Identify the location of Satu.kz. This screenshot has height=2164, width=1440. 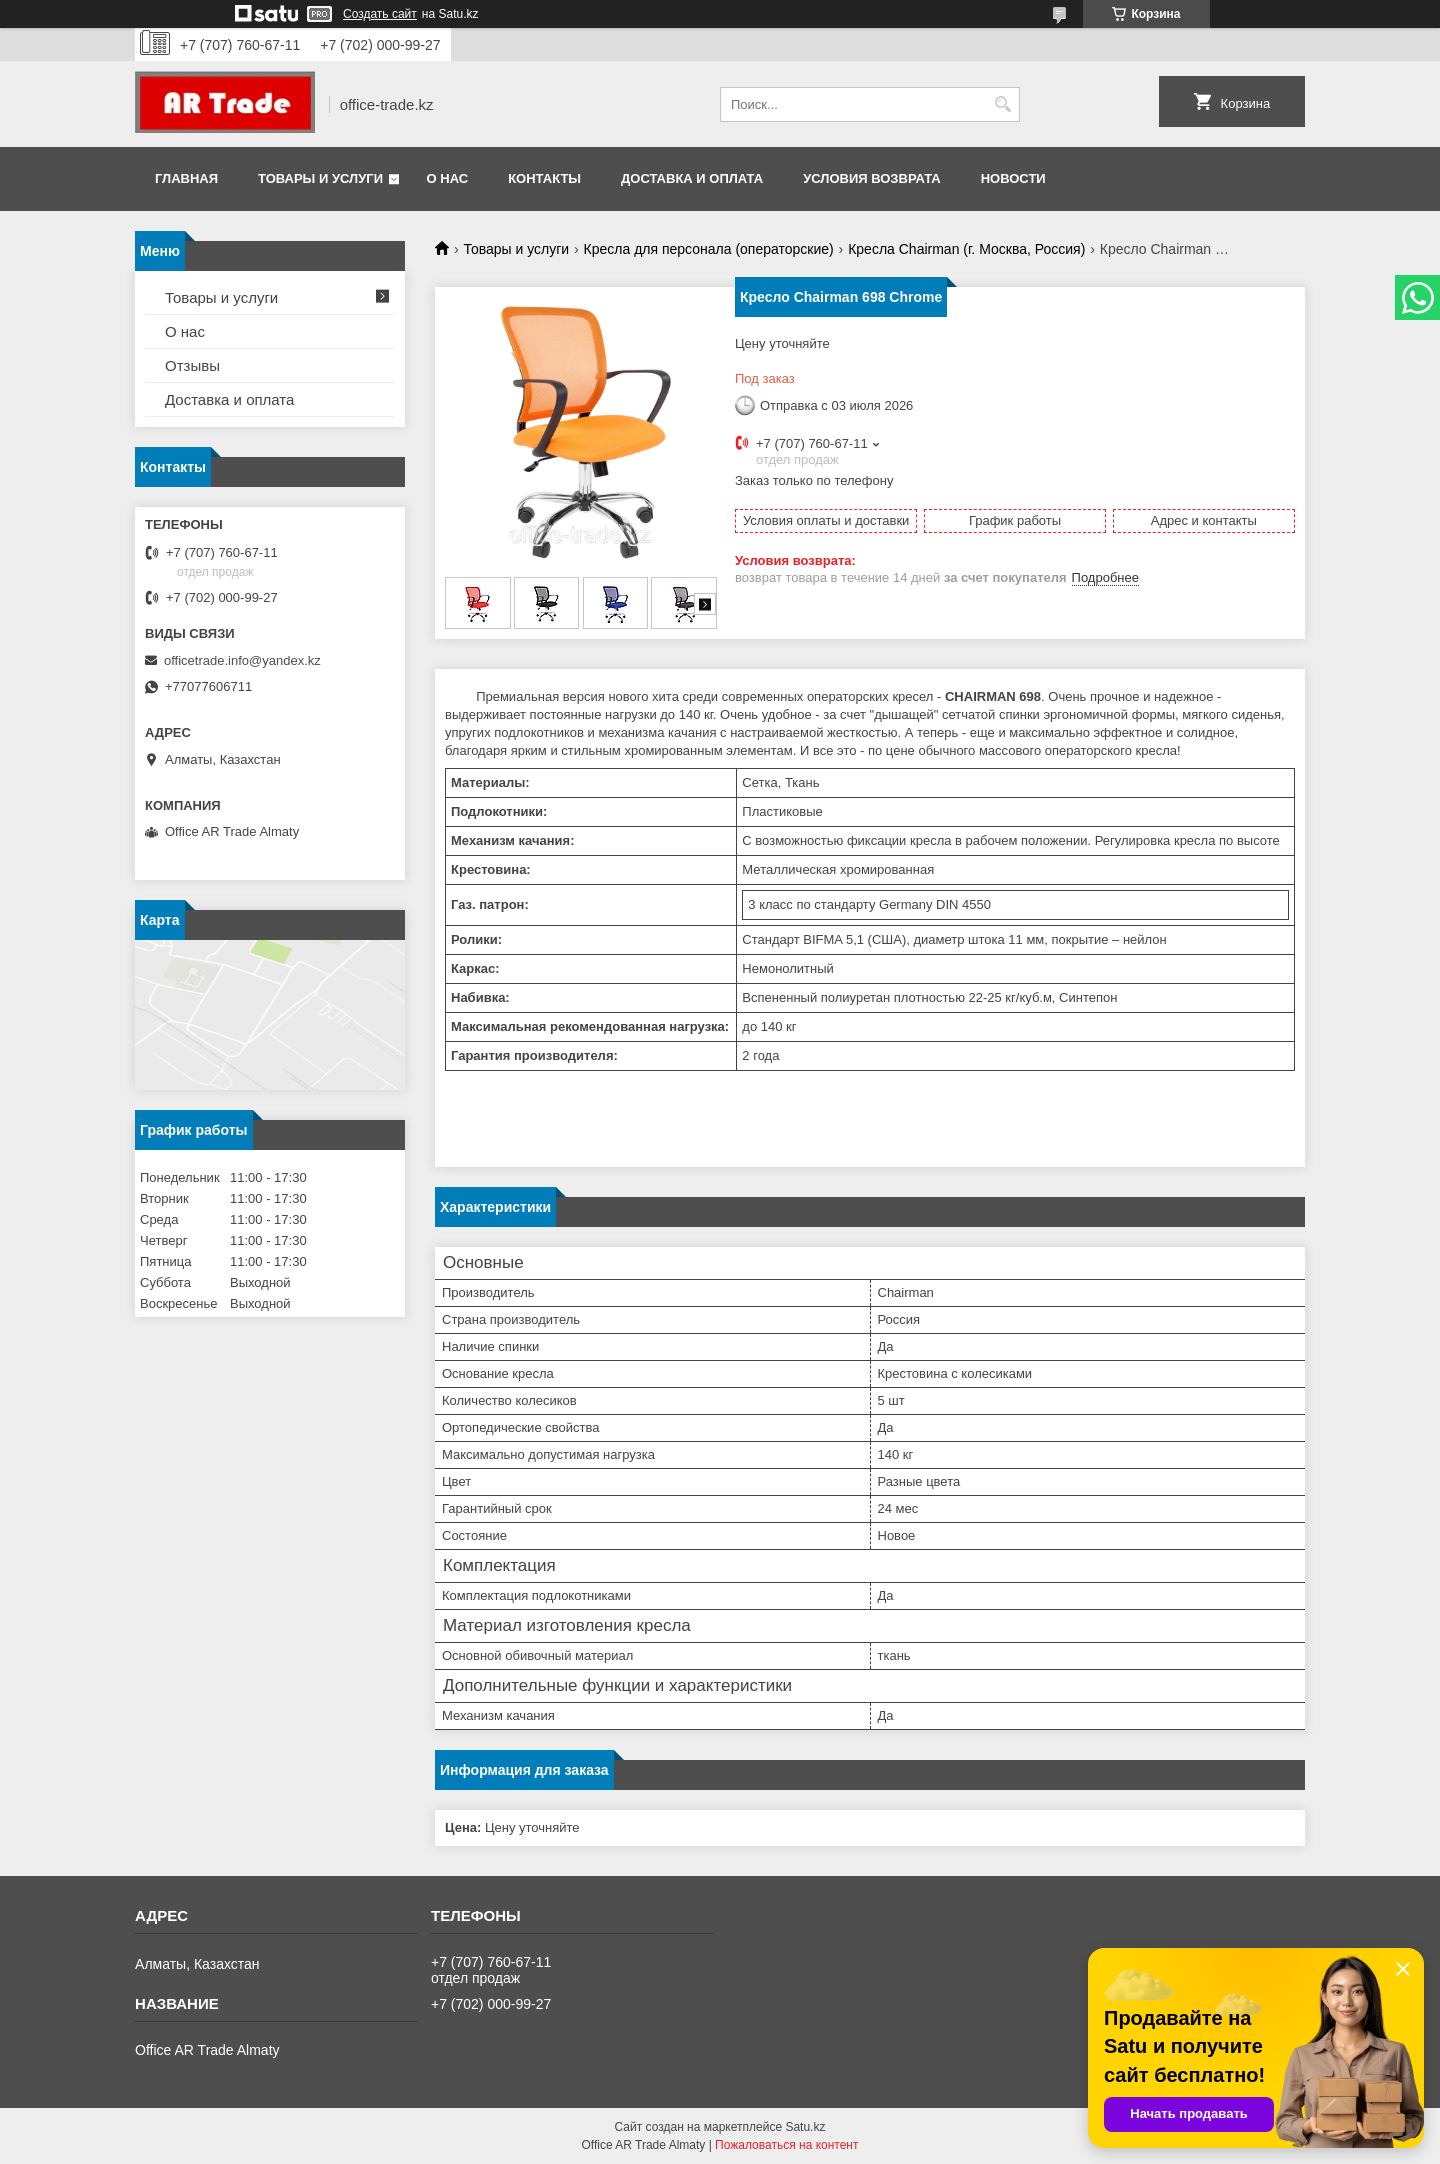
(805, 2127).